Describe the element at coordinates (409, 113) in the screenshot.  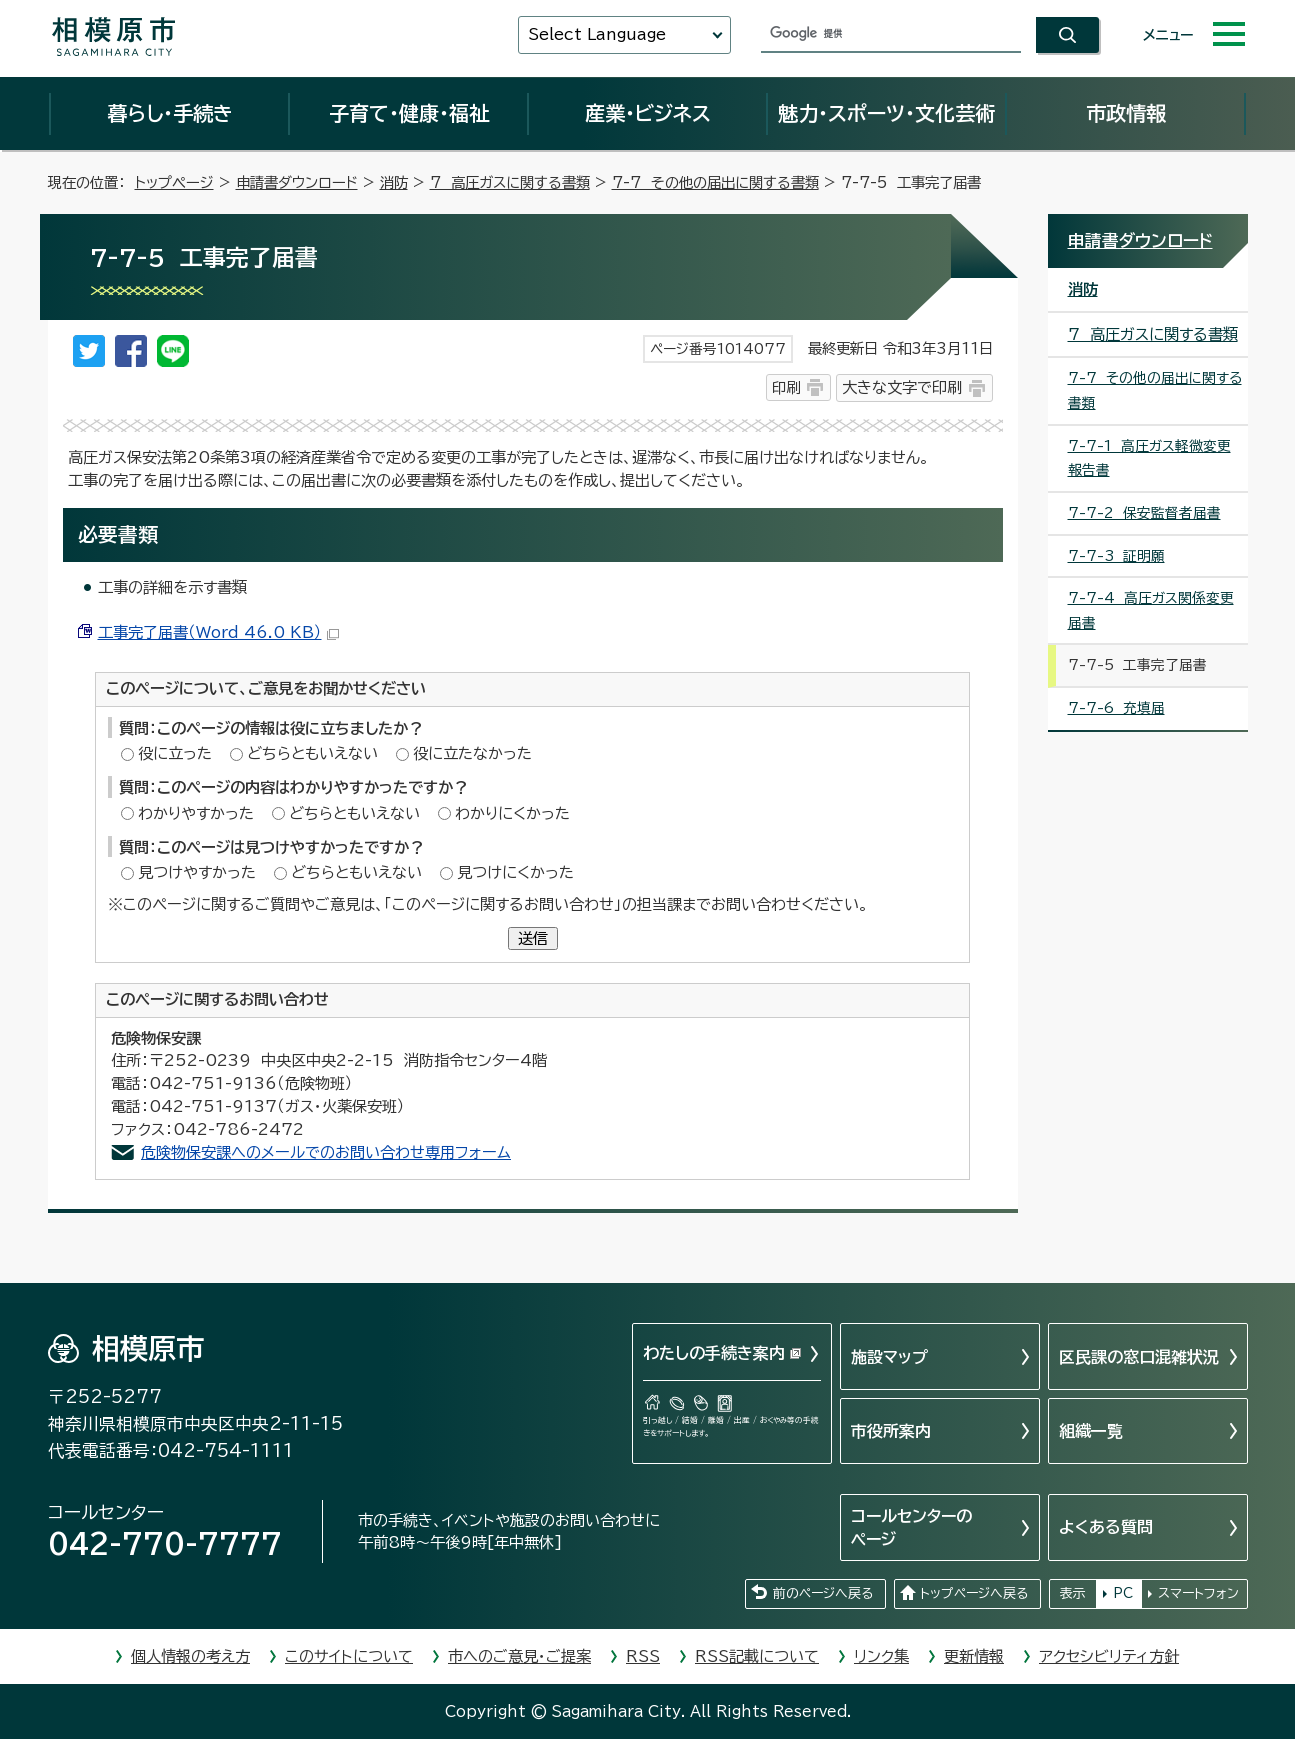
I see `子育て・健康・福祉` at that location.